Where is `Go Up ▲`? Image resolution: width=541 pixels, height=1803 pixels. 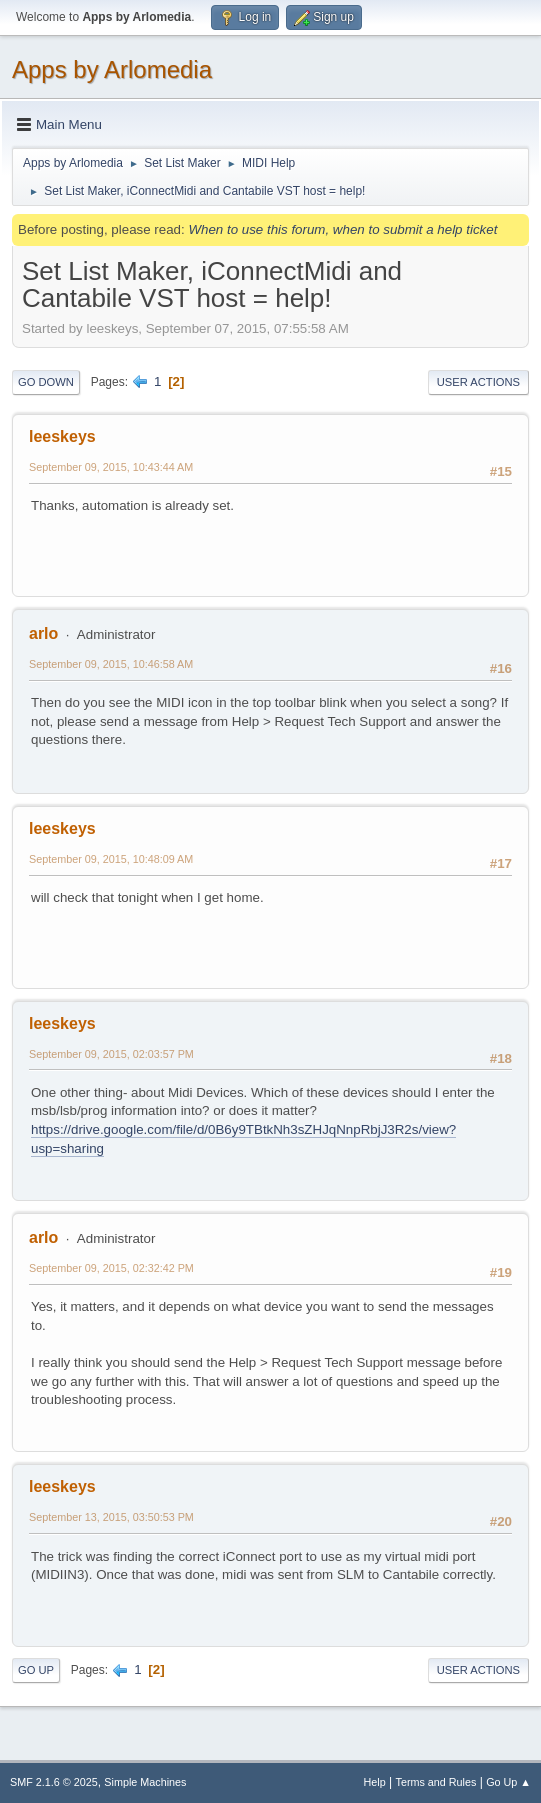
Go Up ▲ is located at coordinates (508, 1782).